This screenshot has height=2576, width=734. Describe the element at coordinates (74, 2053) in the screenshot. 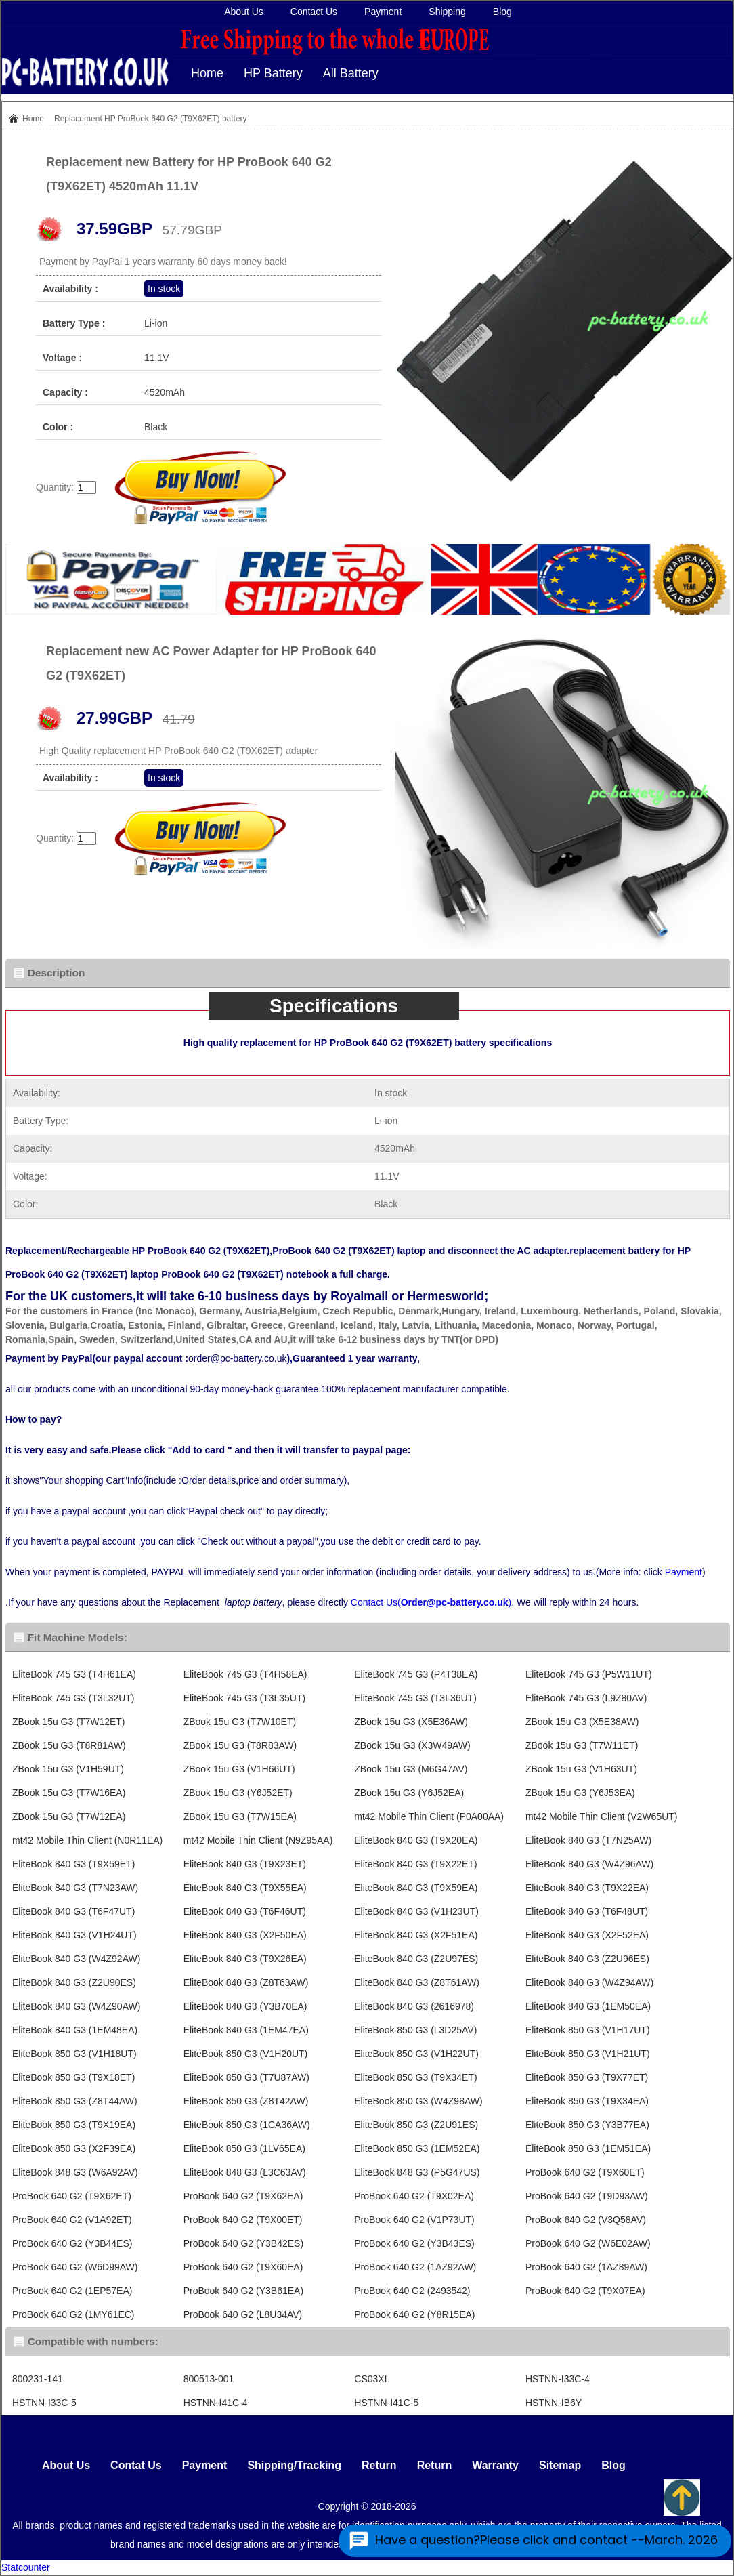

I see `EliteBook 850 G3 (V1H18UT)` at that location.